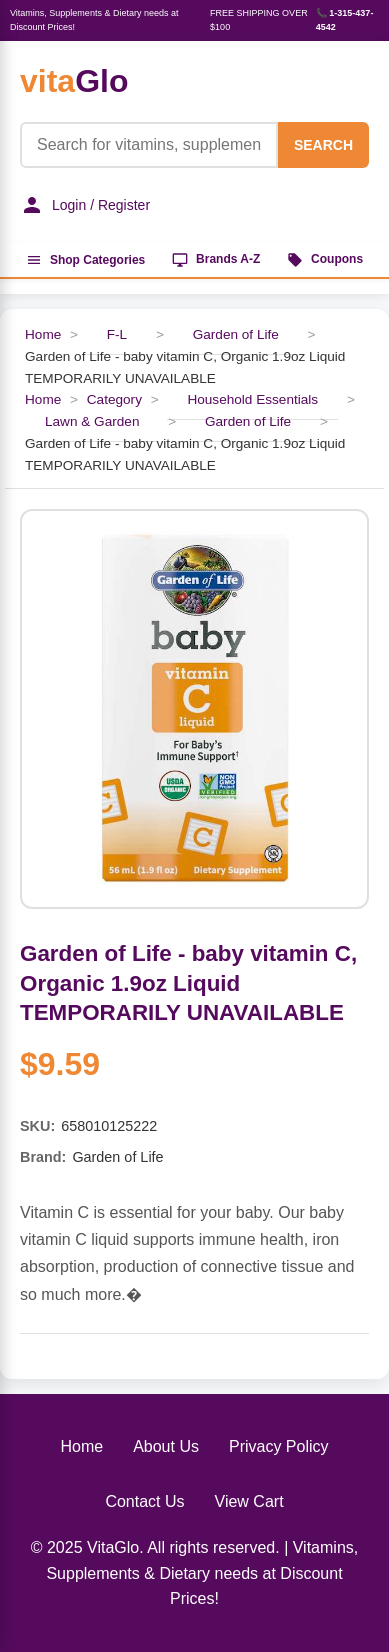  I want to click on [Product Search], so click(149, 145).